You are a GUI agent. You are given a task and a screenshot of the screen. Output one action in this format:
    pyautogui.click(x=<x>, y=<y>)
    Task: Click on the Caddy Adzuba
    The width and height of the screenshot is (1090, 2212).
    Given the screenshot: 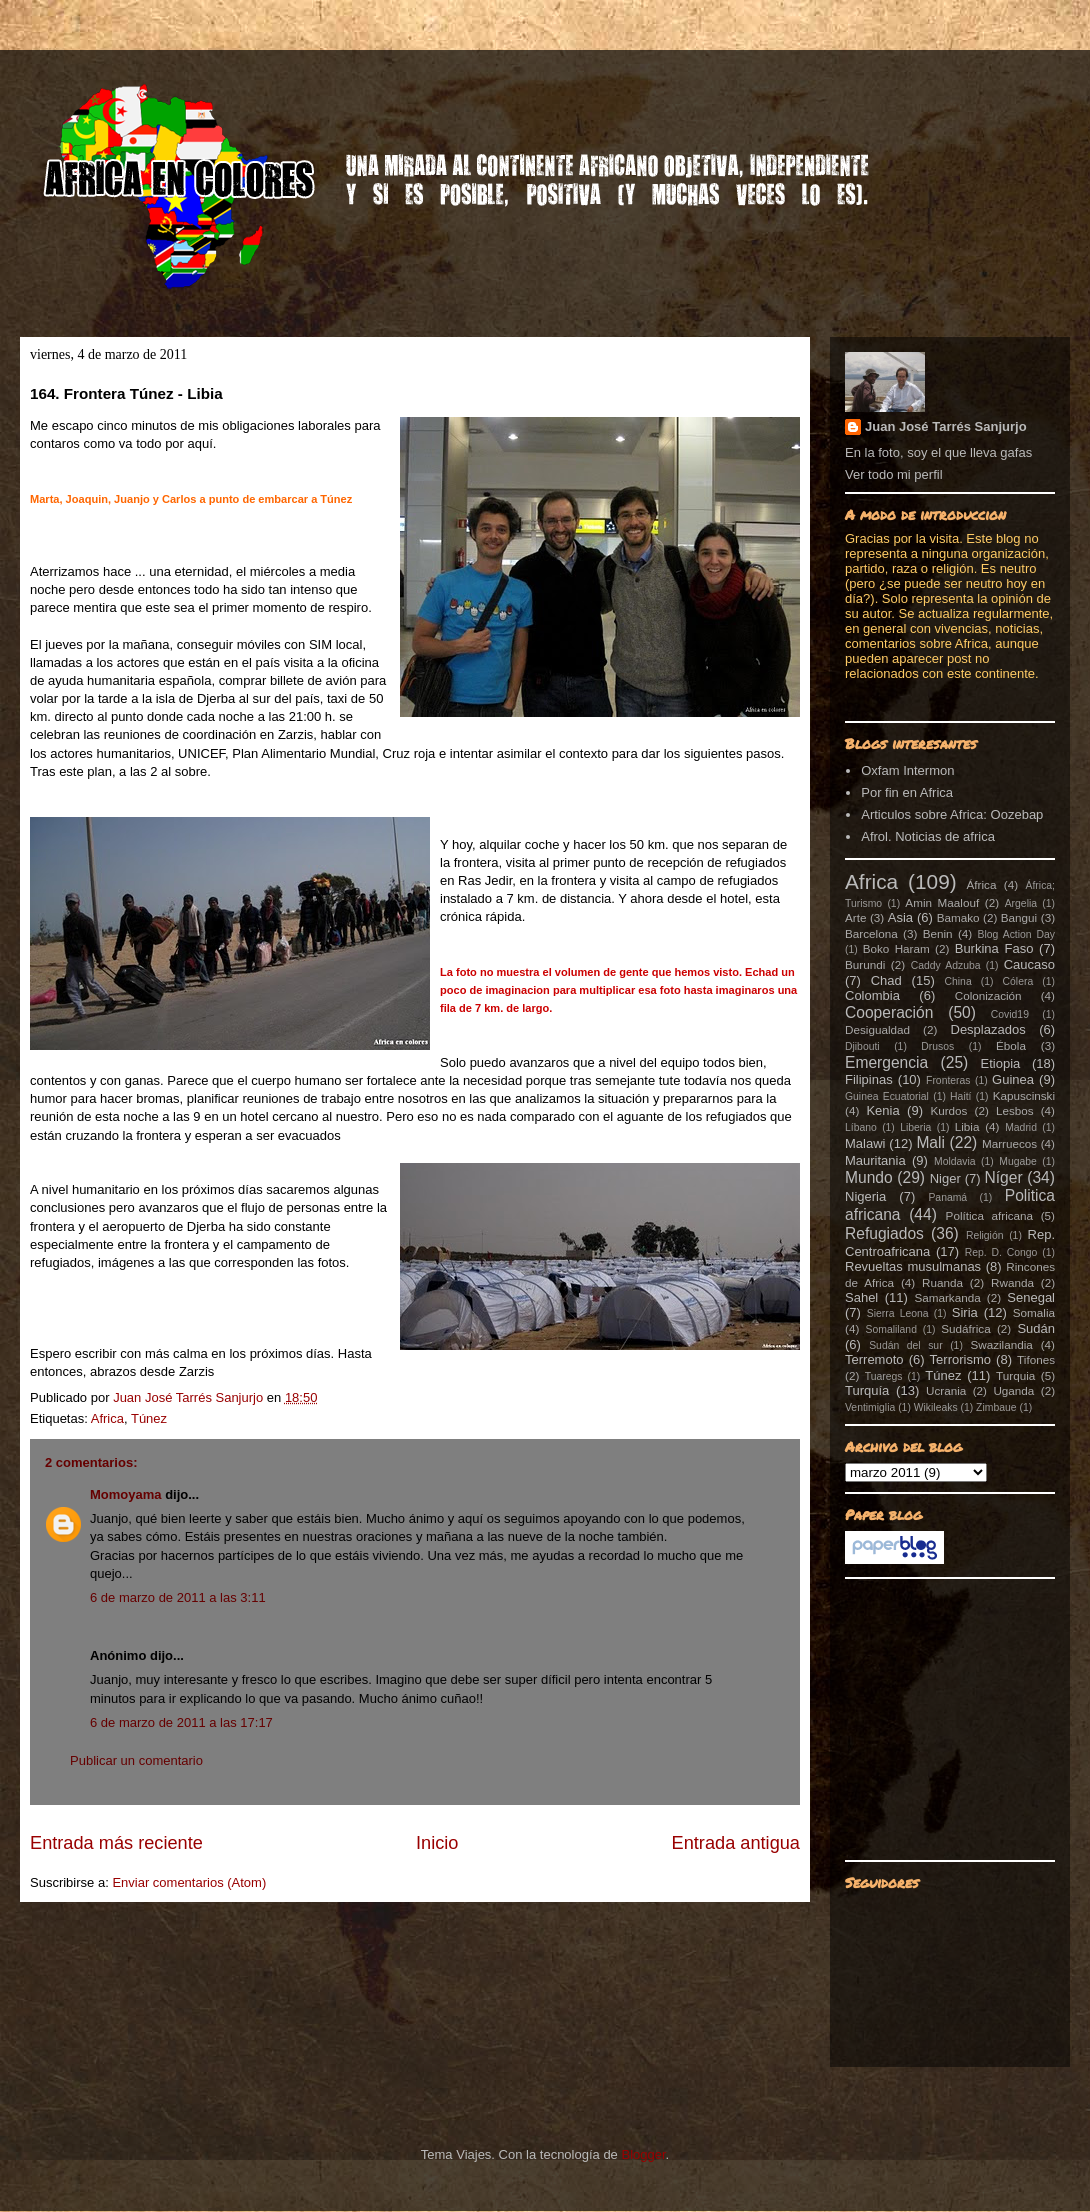 What is the action you would take?
    pyautogui.click(x=946, y=965)
    